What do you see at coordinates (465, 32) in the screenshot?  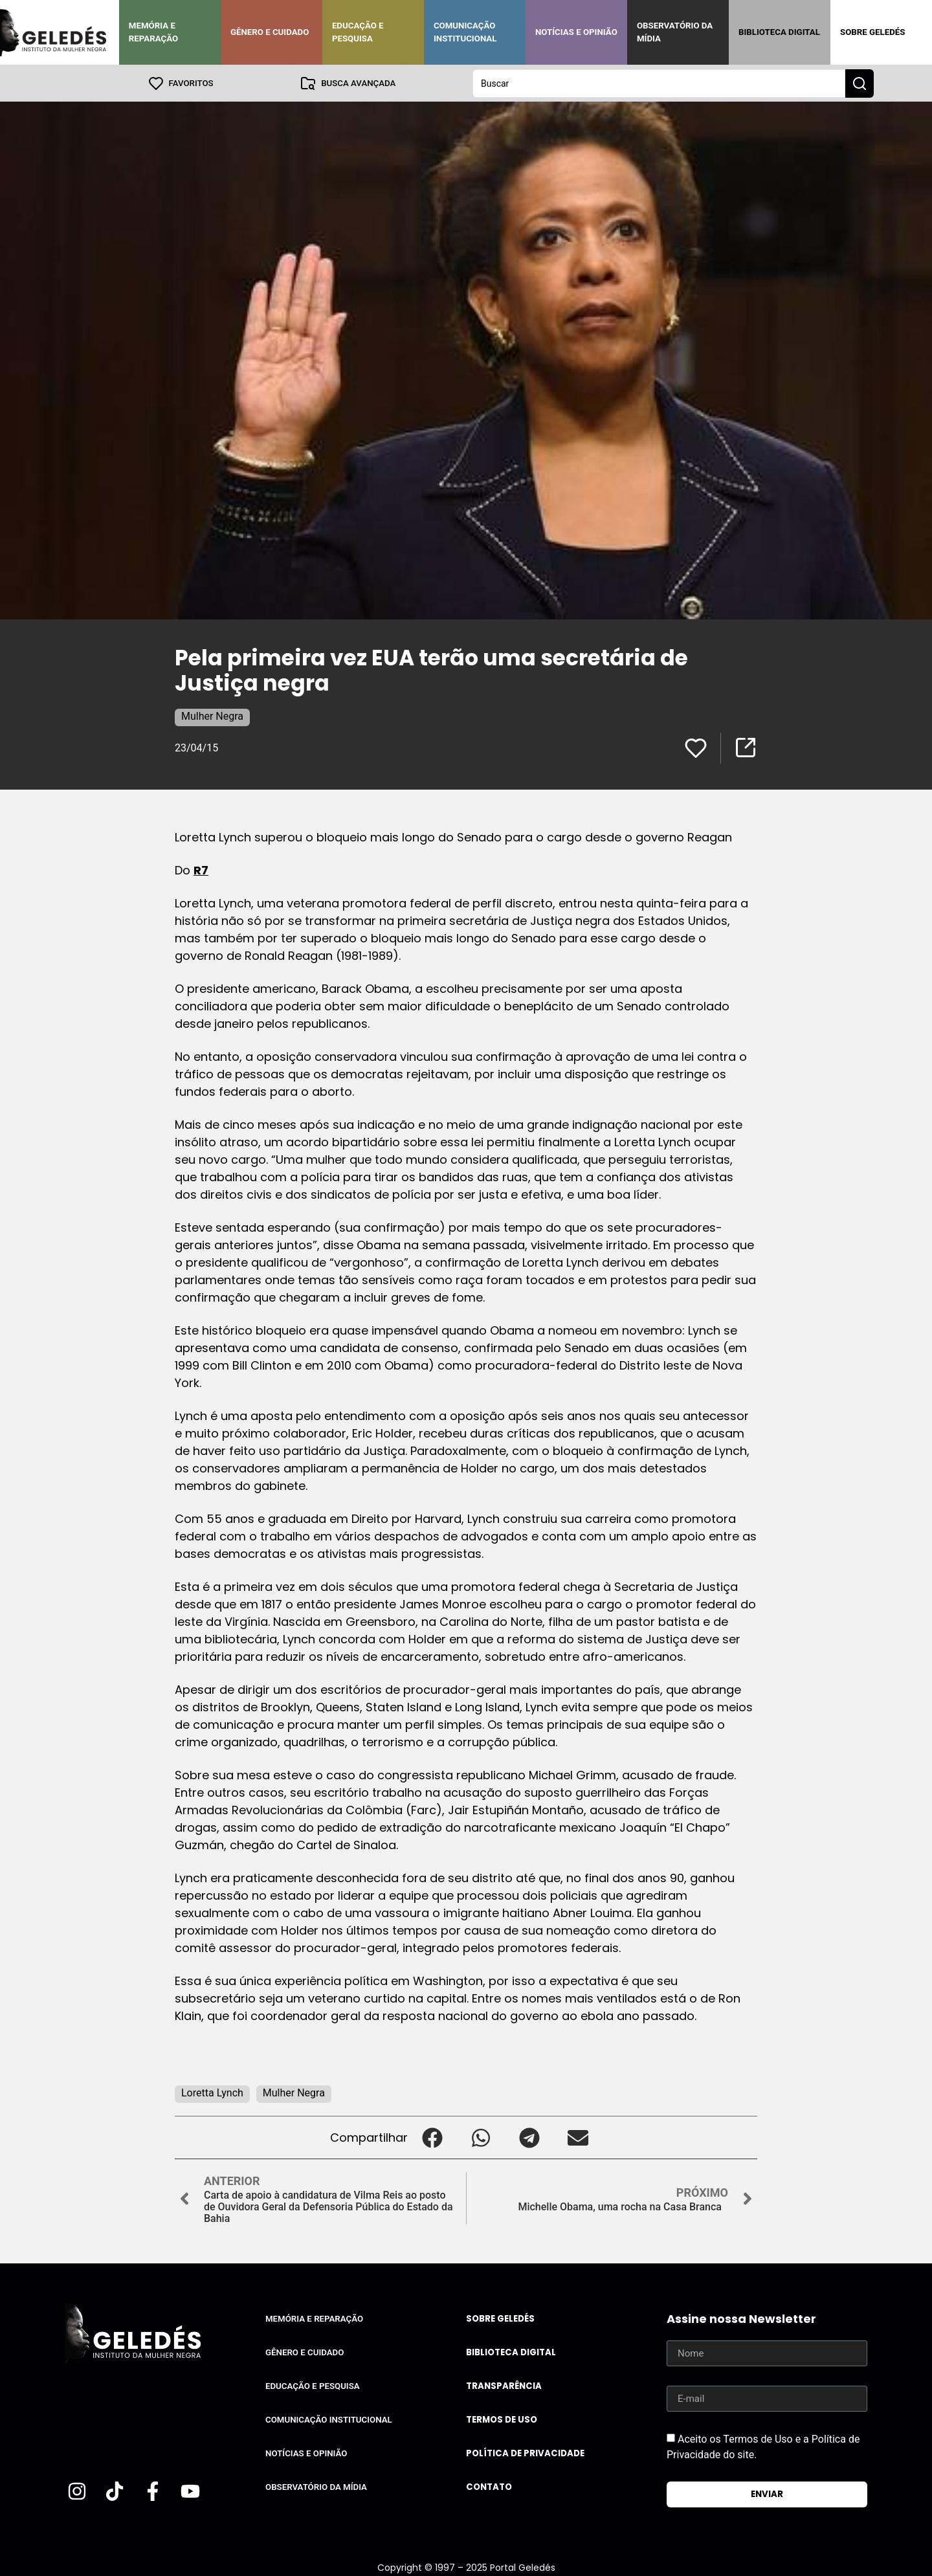 I see `Comunicação Institucional` at bounding box center [465, 32].